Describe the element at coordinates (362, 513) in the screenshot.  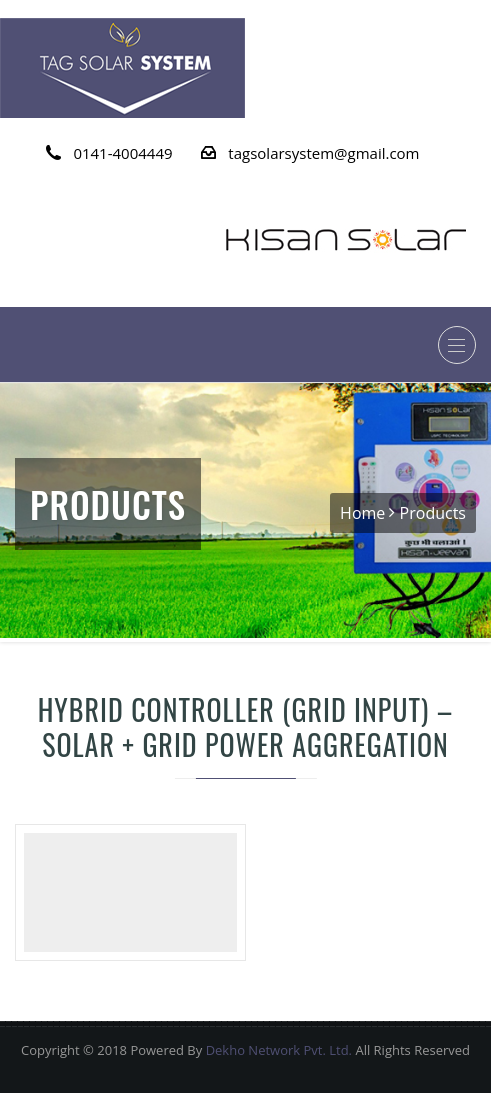
I see `Home` at that location.